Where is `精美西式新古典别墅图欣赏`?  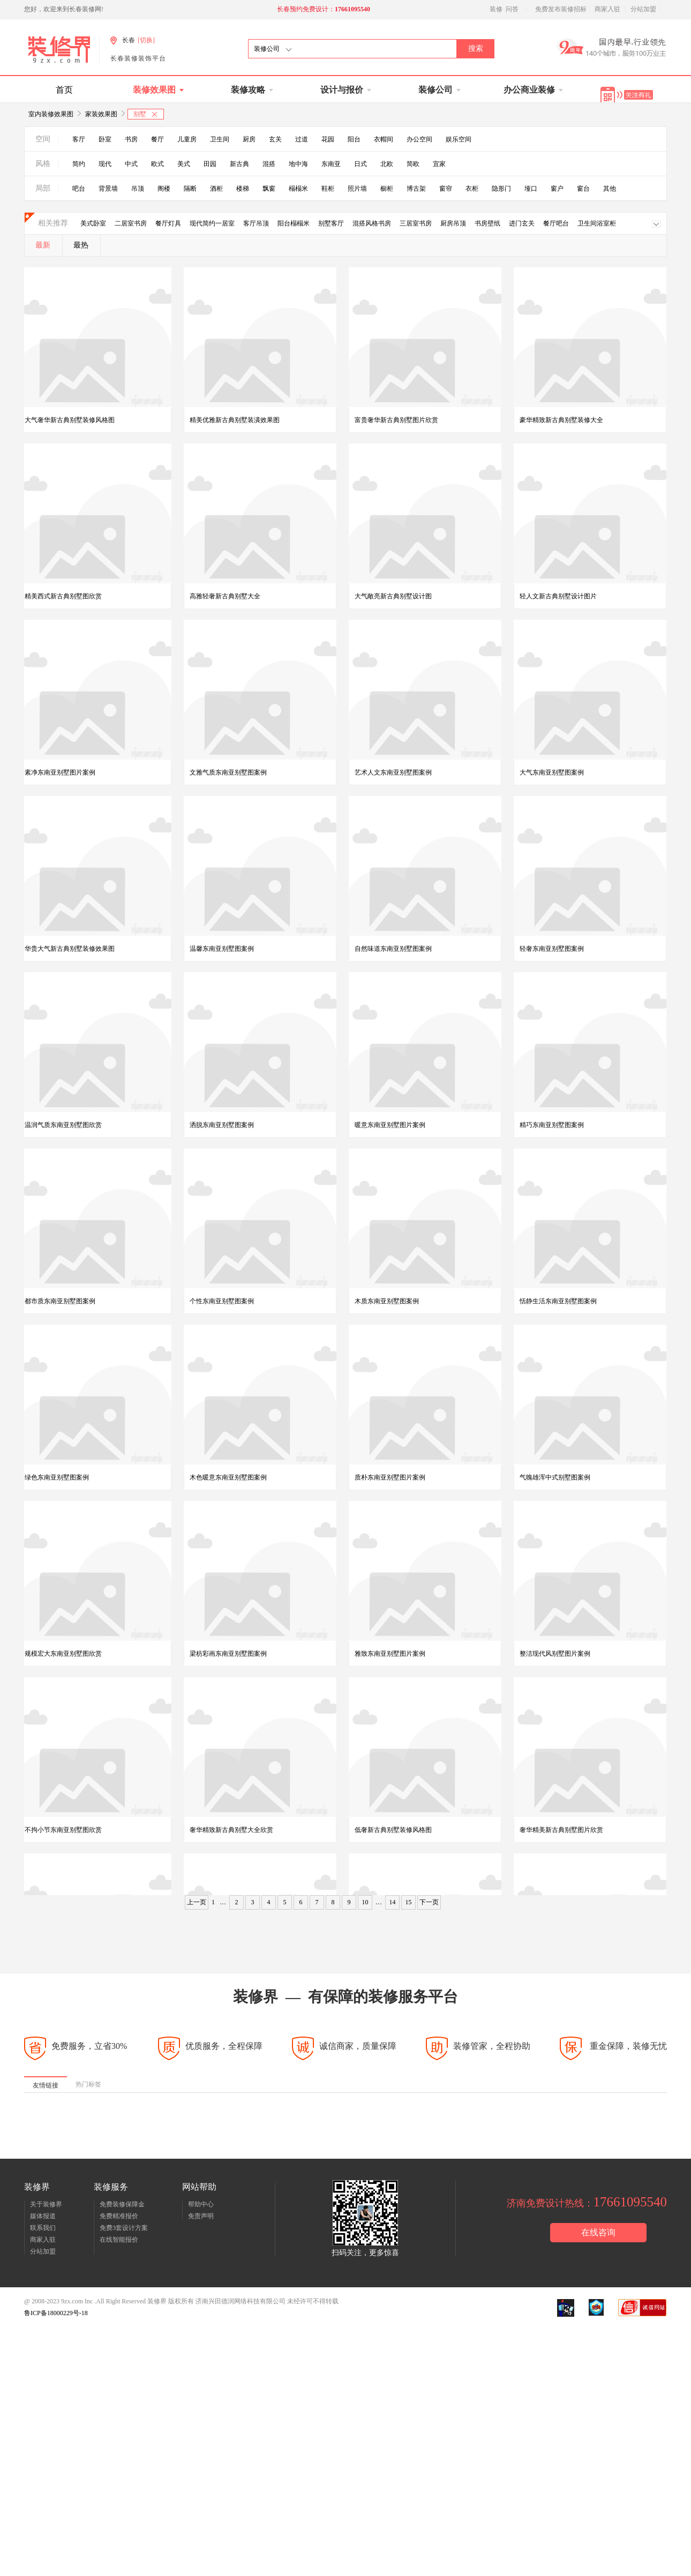
精美西式新古典别墅图欣赏 is located at coordinates (63, 596).